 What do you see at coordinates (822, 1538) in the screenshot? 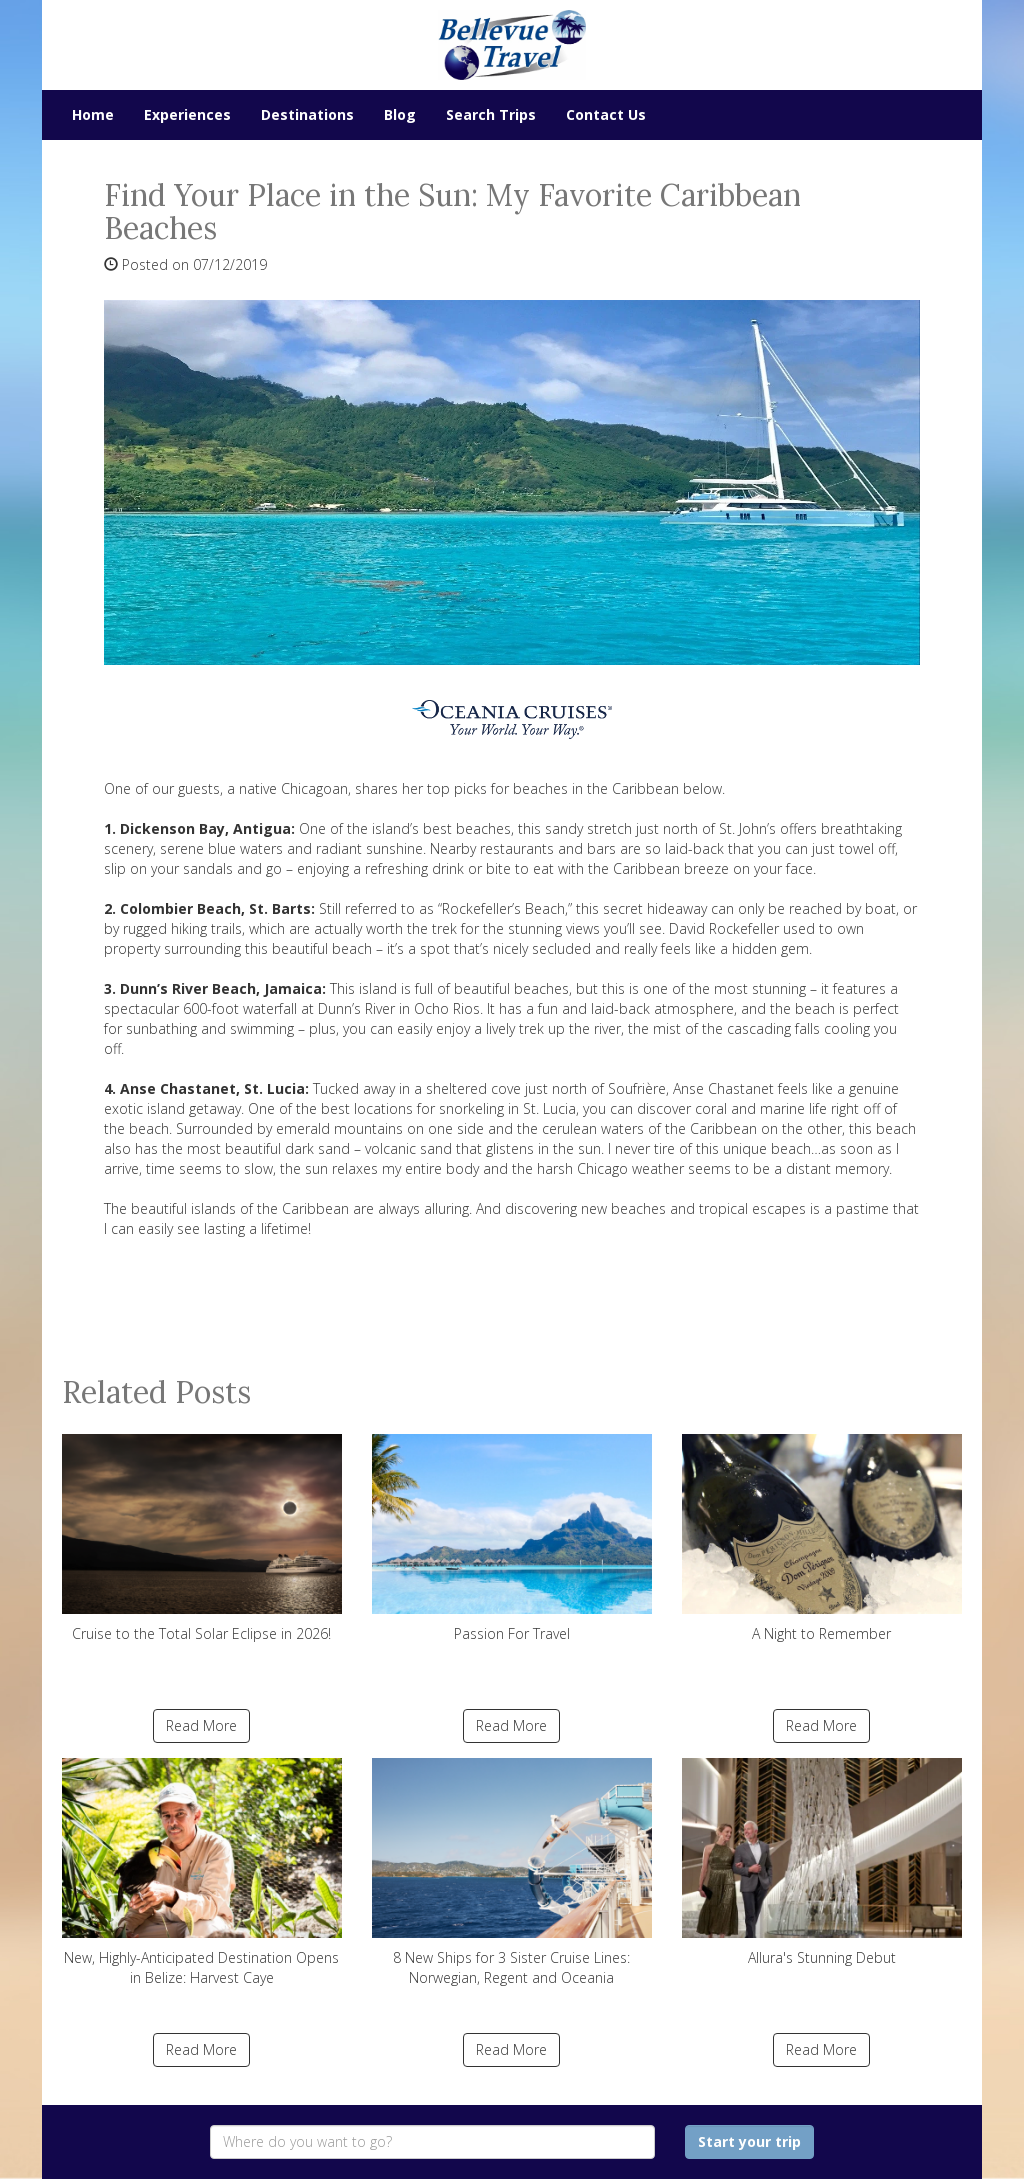
I see `A Night to Remember` at bounding box center [822, 1538].